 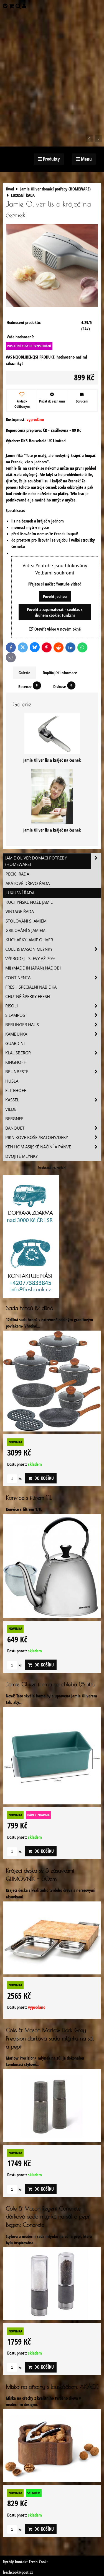 I want to click on KUCHAŘKY Jamie Oliver, so click(x=29, y=940).